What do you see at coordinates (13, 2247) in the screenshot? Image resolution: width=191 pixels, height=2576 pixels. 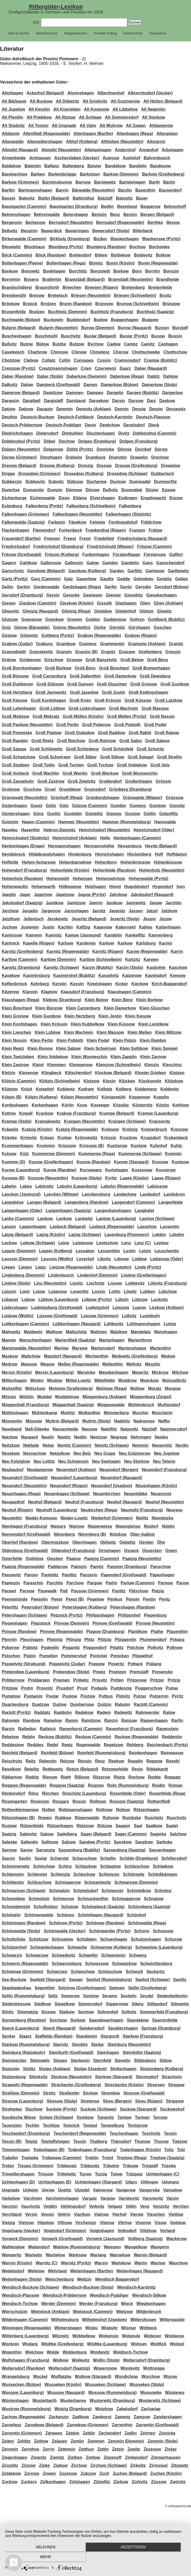 I see `Wahlendow` at bounding box center [13, 2247].